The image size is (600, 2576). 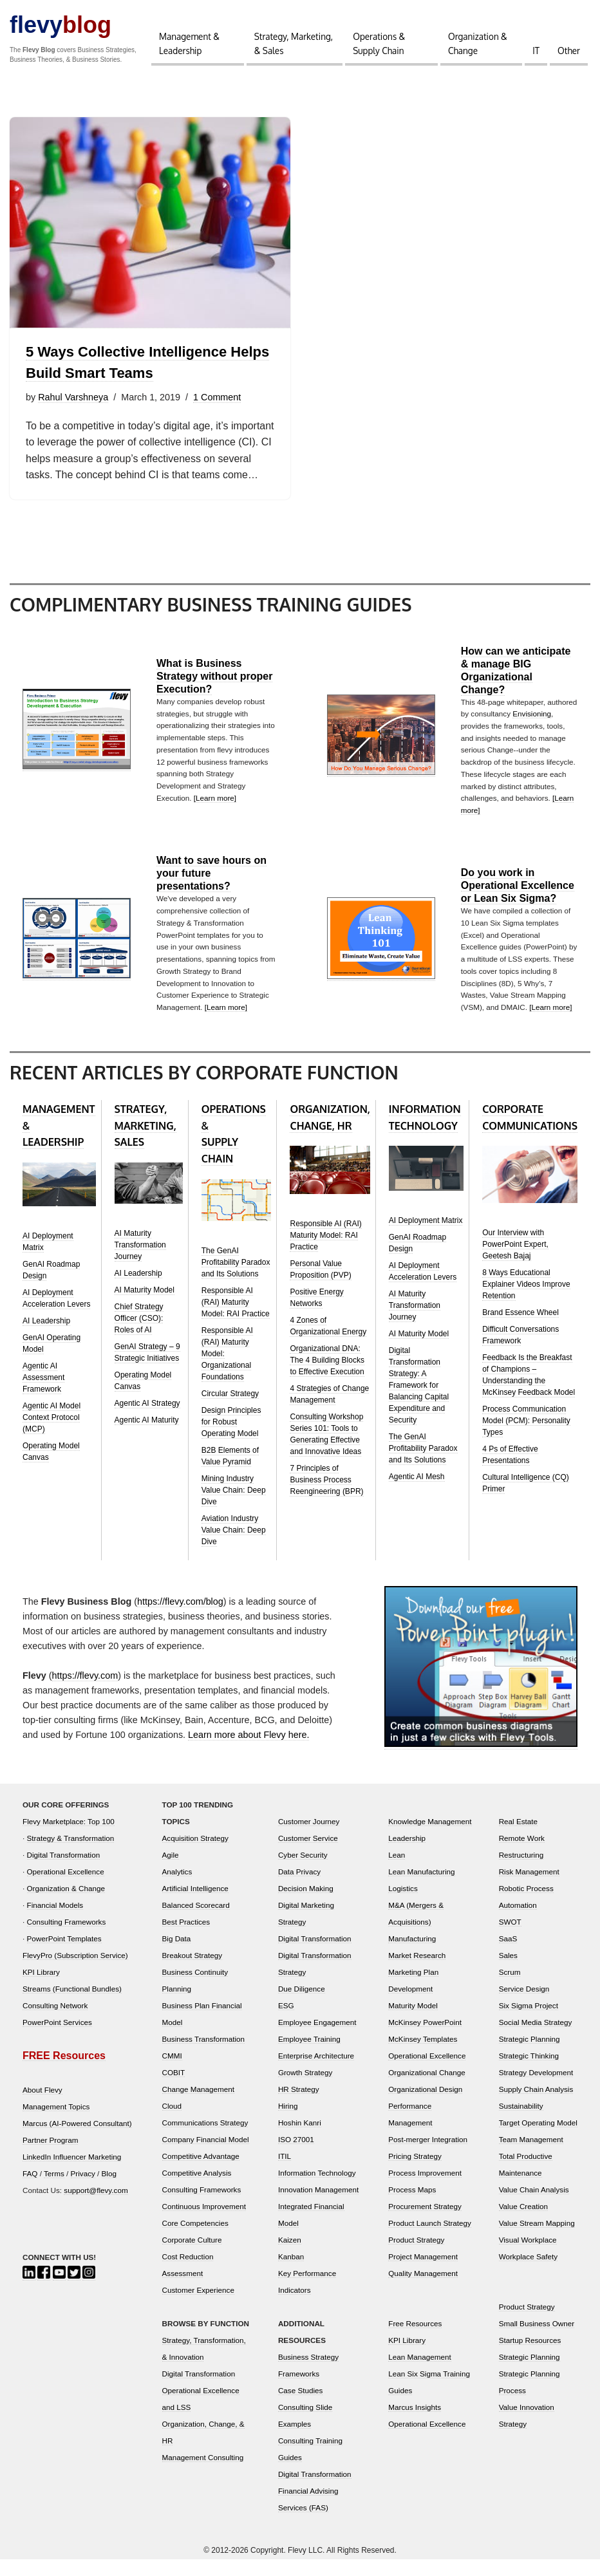 I want to click on Competitive Advantage, so click(x=200, y=2173).